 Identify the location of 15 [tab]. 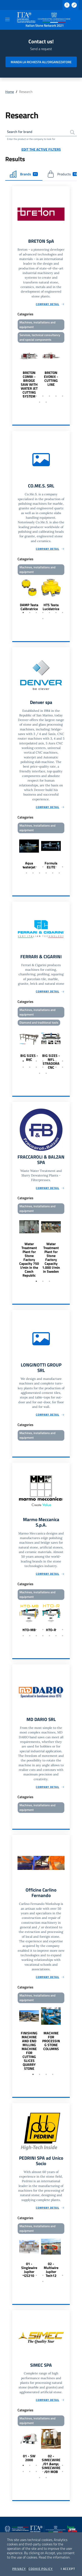
(39, 1073).